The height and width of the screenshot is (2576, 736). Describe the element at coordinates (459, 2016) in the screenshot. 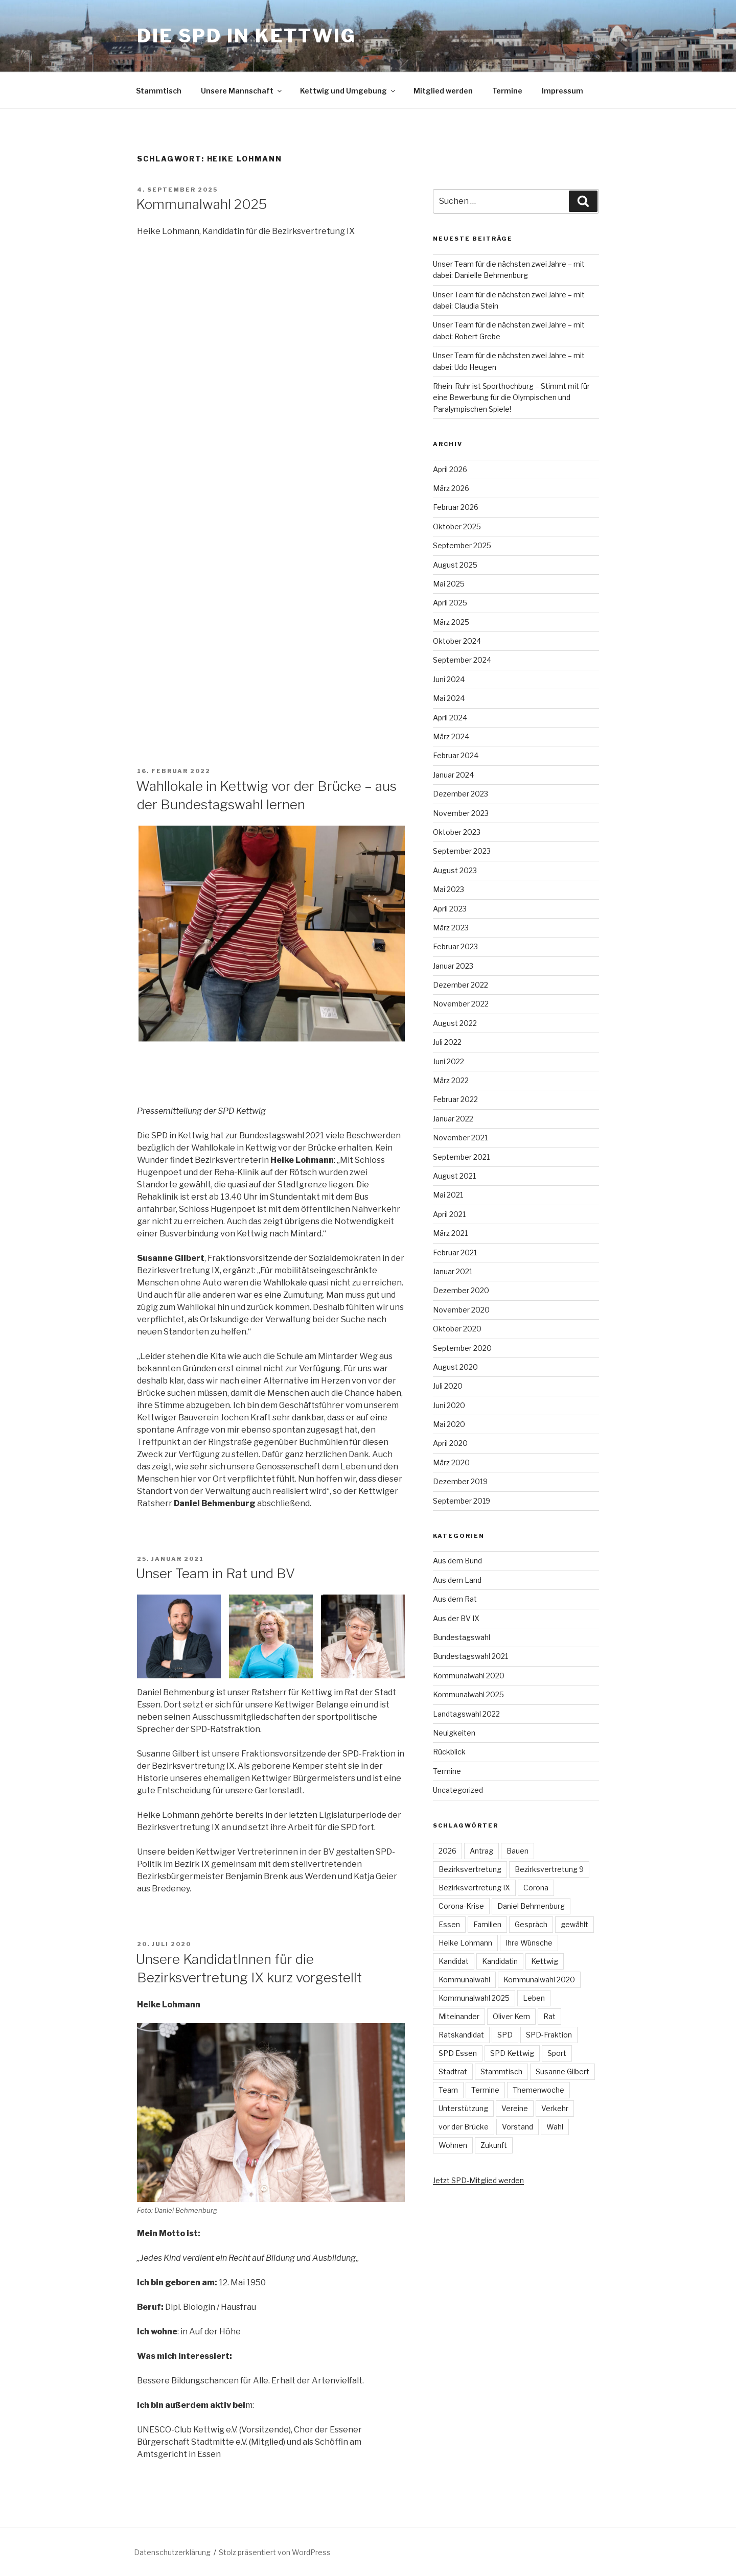

I see `Miteinander` at that location.